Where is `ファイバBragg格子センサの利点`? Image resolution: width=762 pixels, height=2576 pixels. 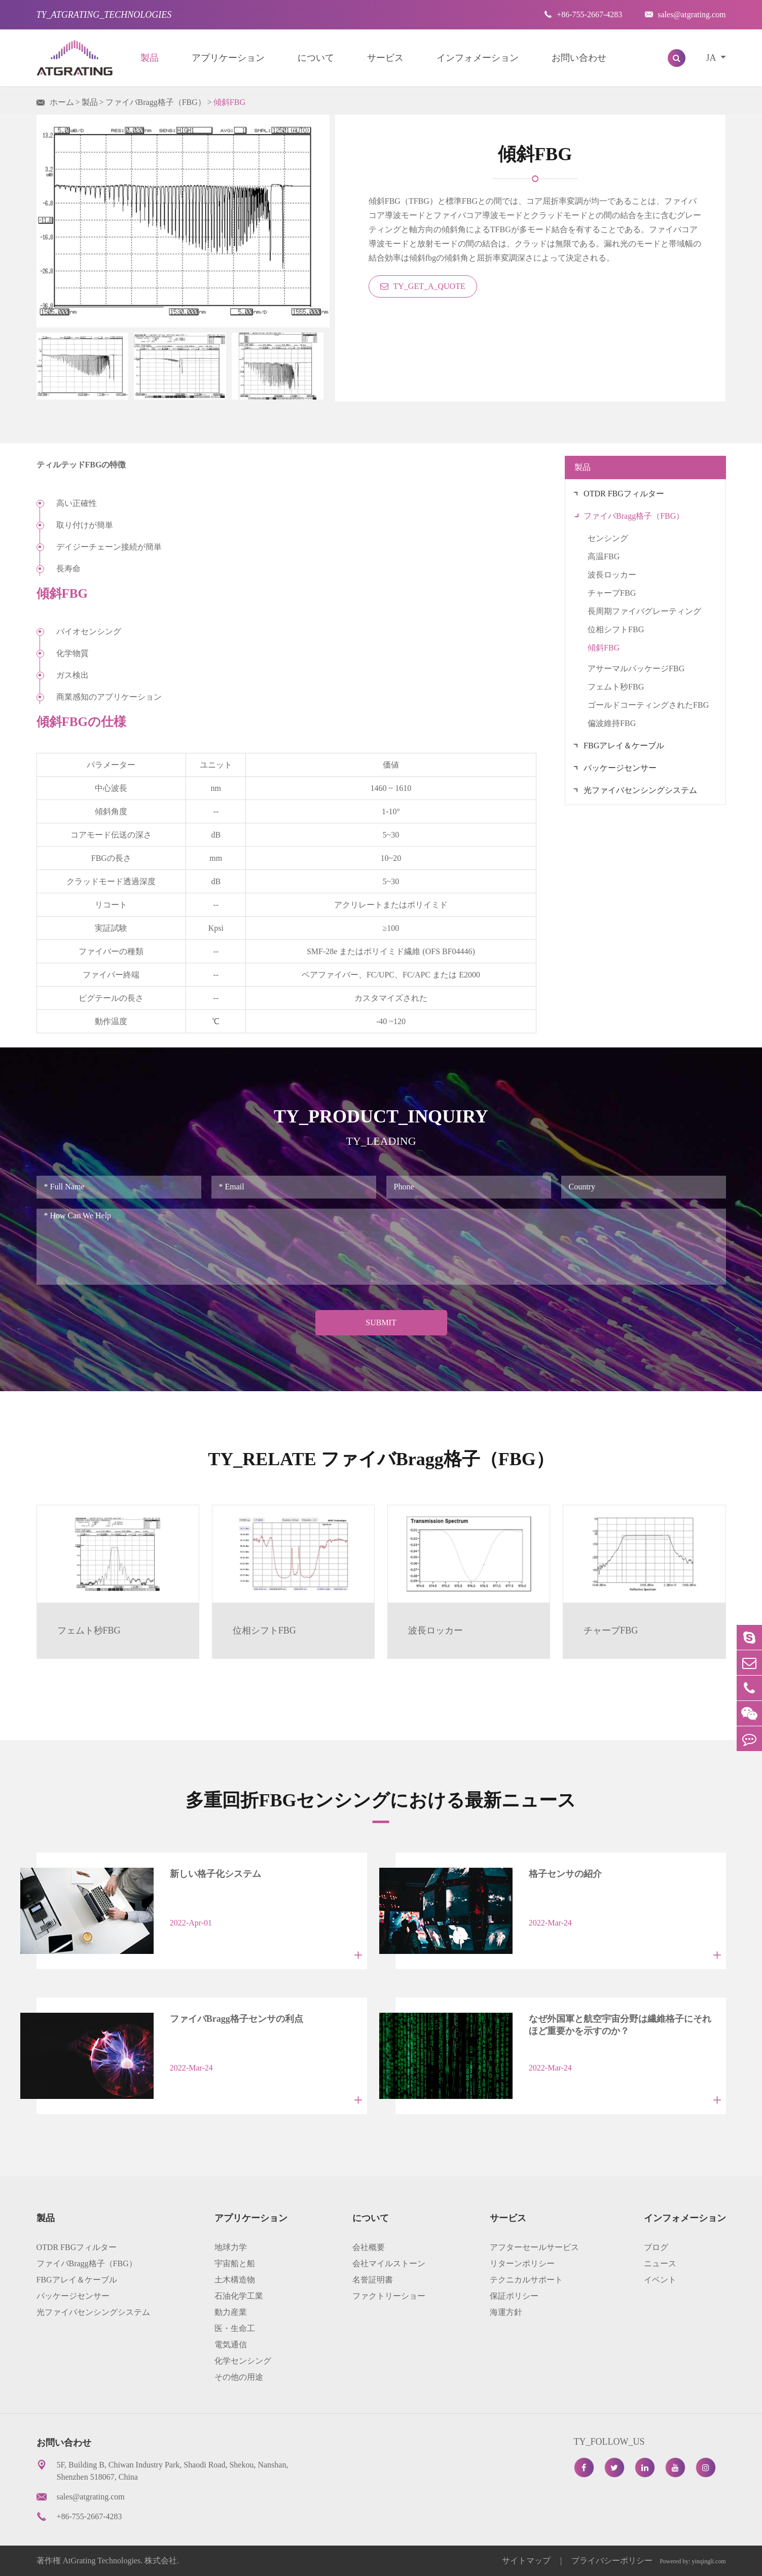
ファイバBragg格子センサの利点 is located at coordinates (236, 2019).